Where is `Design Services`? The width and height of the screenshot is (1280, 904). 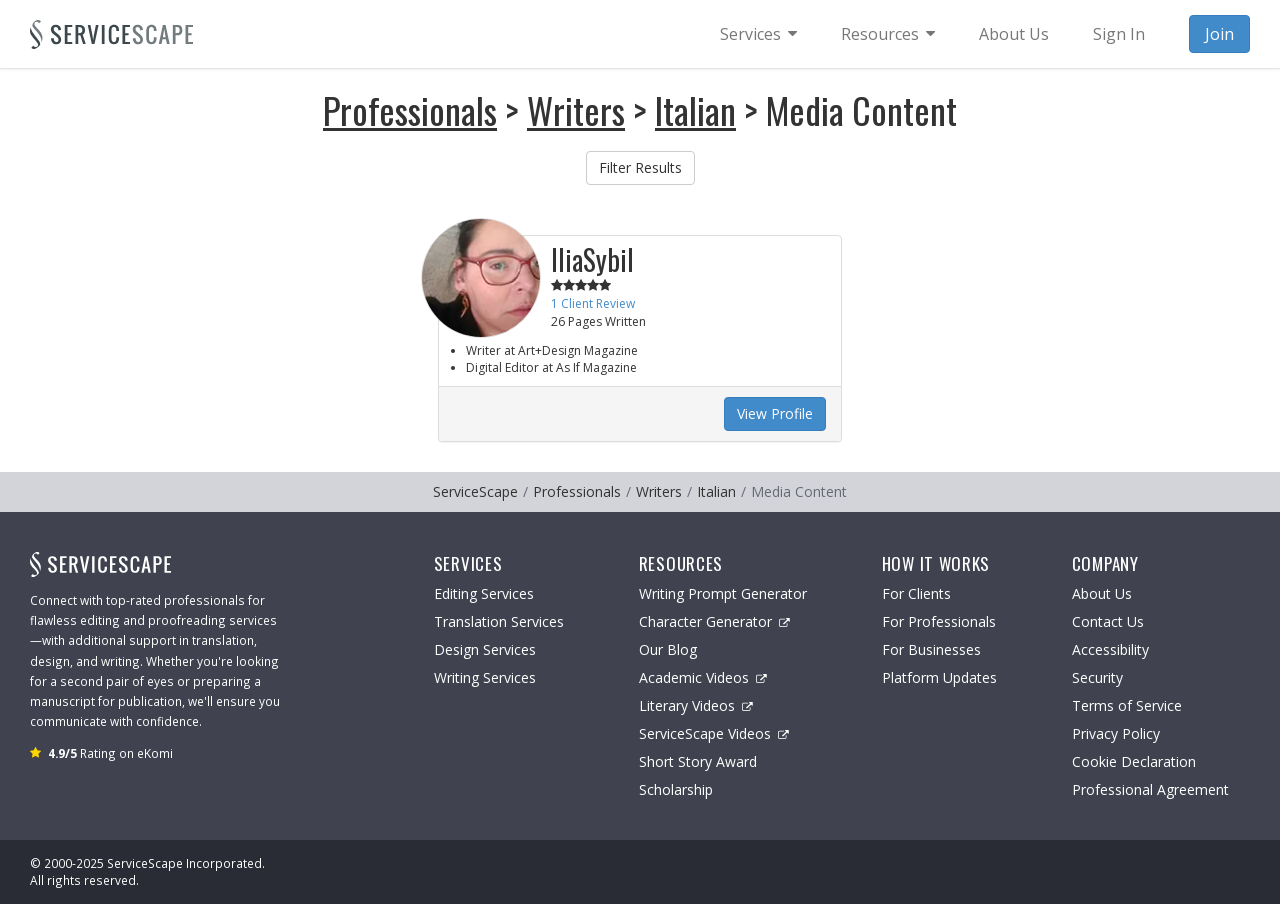
Design Services is located at coordinates (485, 649).